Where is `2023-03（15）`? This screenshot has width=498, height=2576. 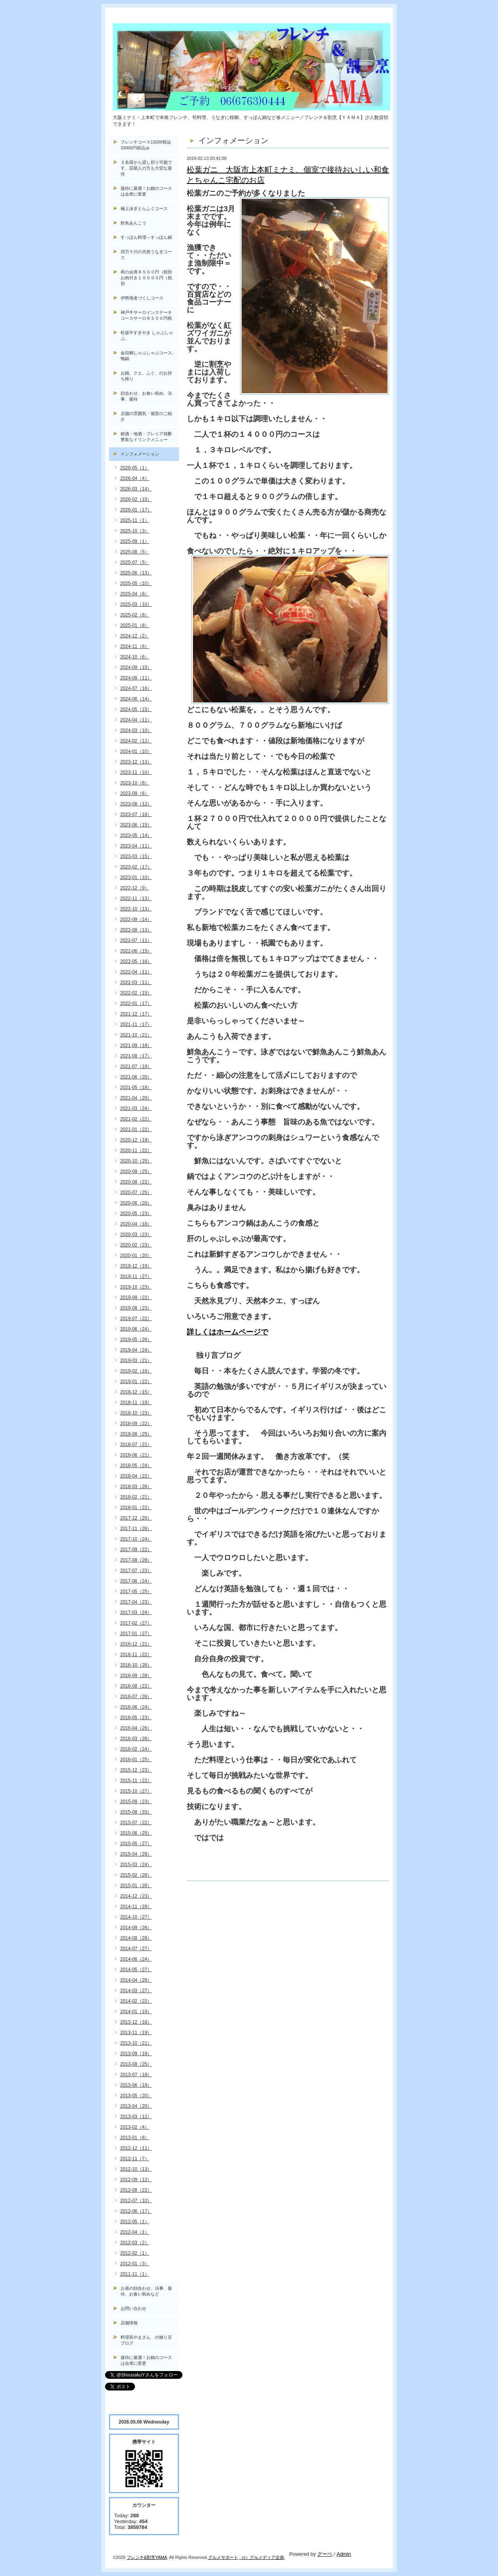 2023-03（15） is located at coordinates (136, 856).